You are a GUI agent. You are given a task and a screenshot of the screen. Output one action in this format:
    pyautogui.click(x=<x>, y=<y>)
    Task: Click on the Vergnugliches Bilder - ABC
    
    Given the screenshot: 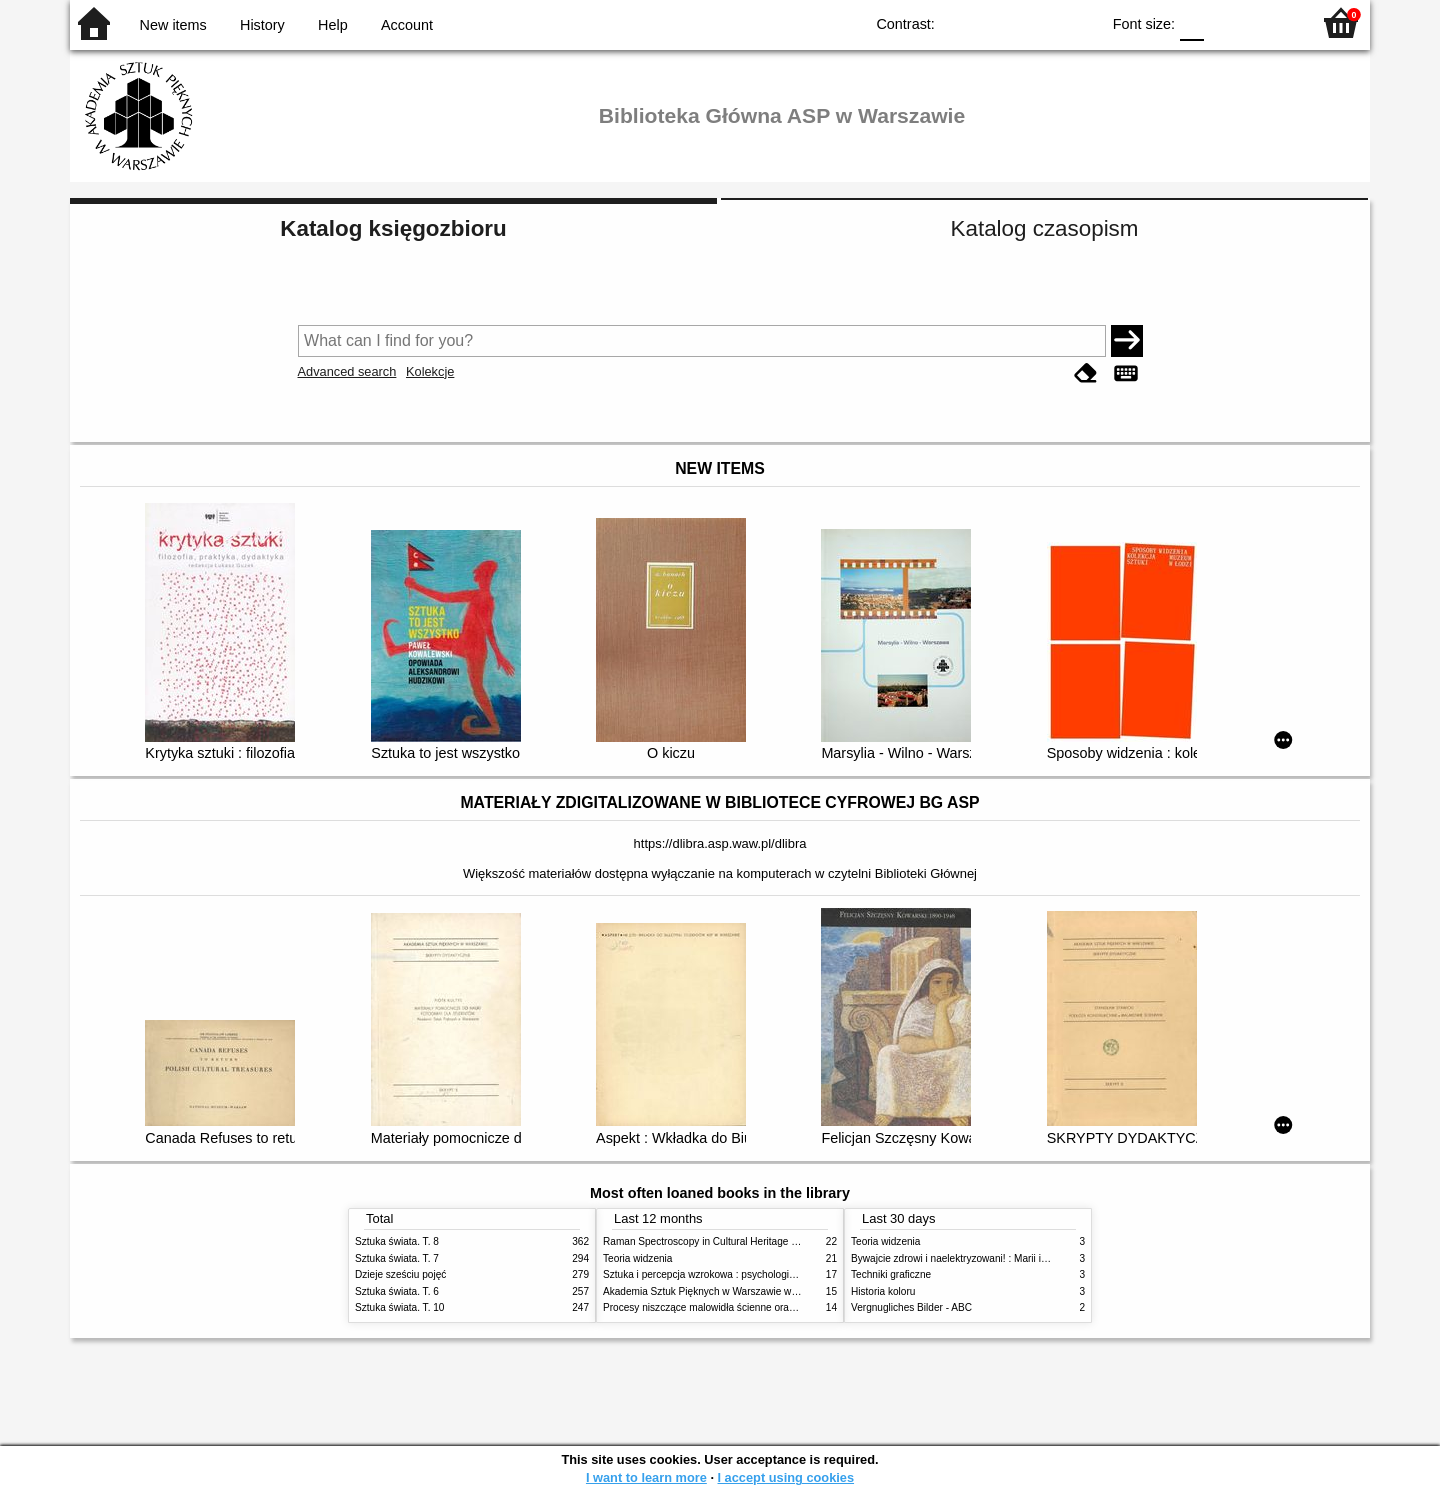 What is the action you would take?
    pyautogui.click(x=911, y=1307)
    